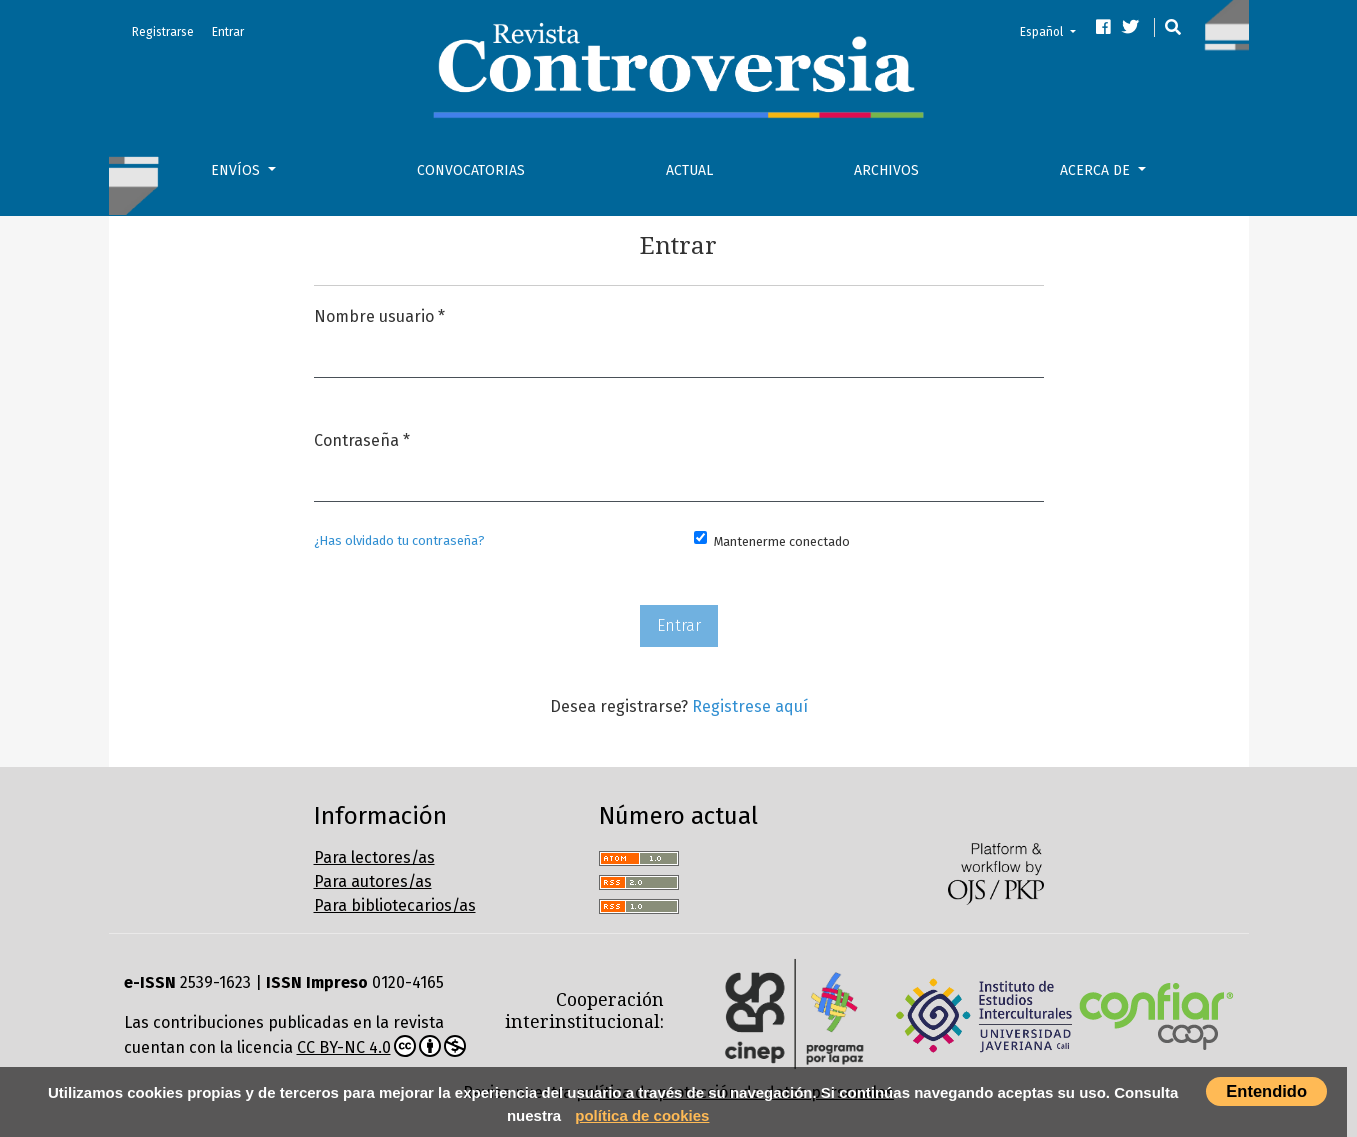  What do you see at coordinates (689, 170) in the screenshot?
I see `Actual` at bounding box center [689, 170].